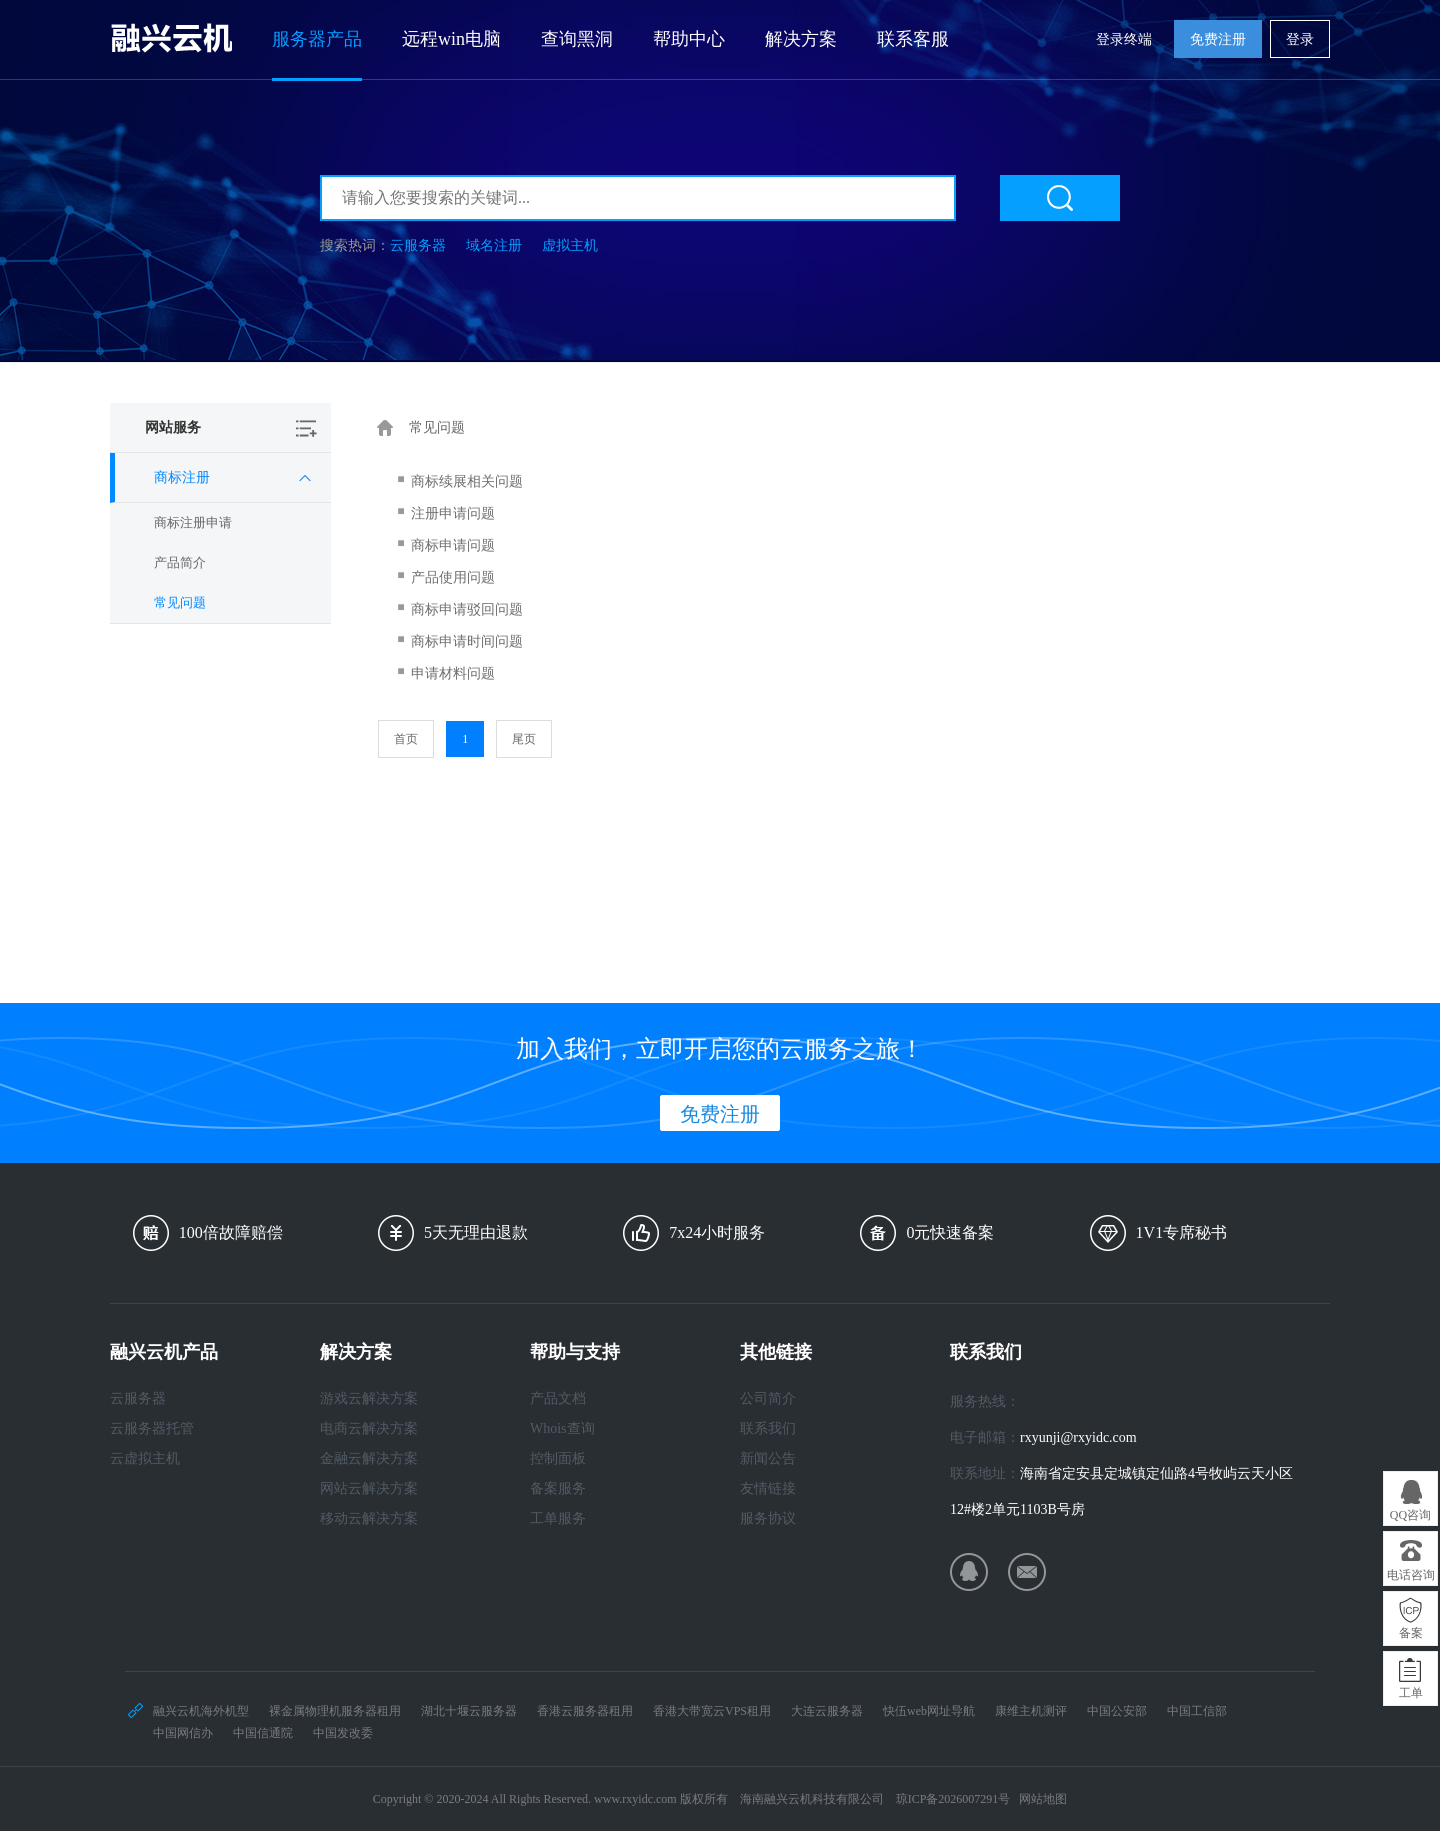 This screenshot has height=1831, width=1440. Describe the element at coordinates (1411, 1693) in the screenshot. I see `工单` at that location.